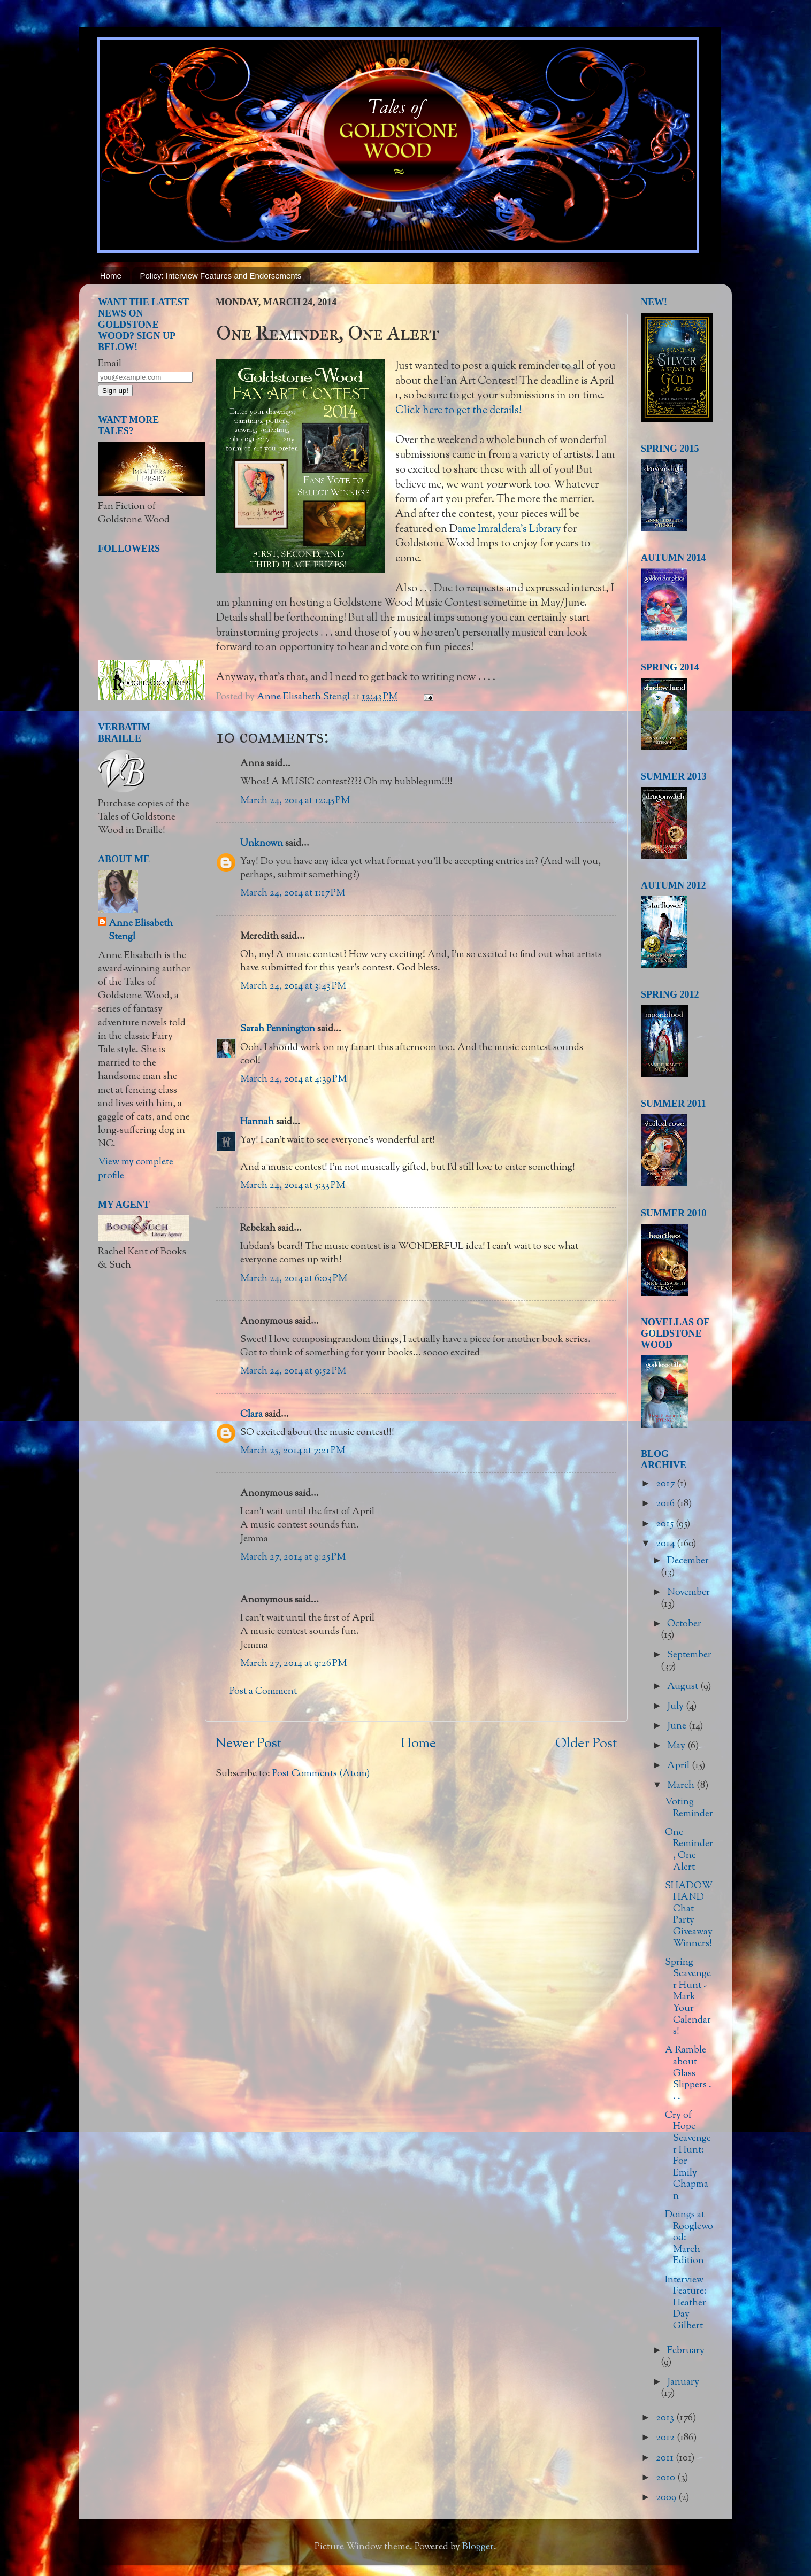  What do you see at coordinates (666, 2438) in the screenshot?
I see `2012` at bounding box center [666, 2438].